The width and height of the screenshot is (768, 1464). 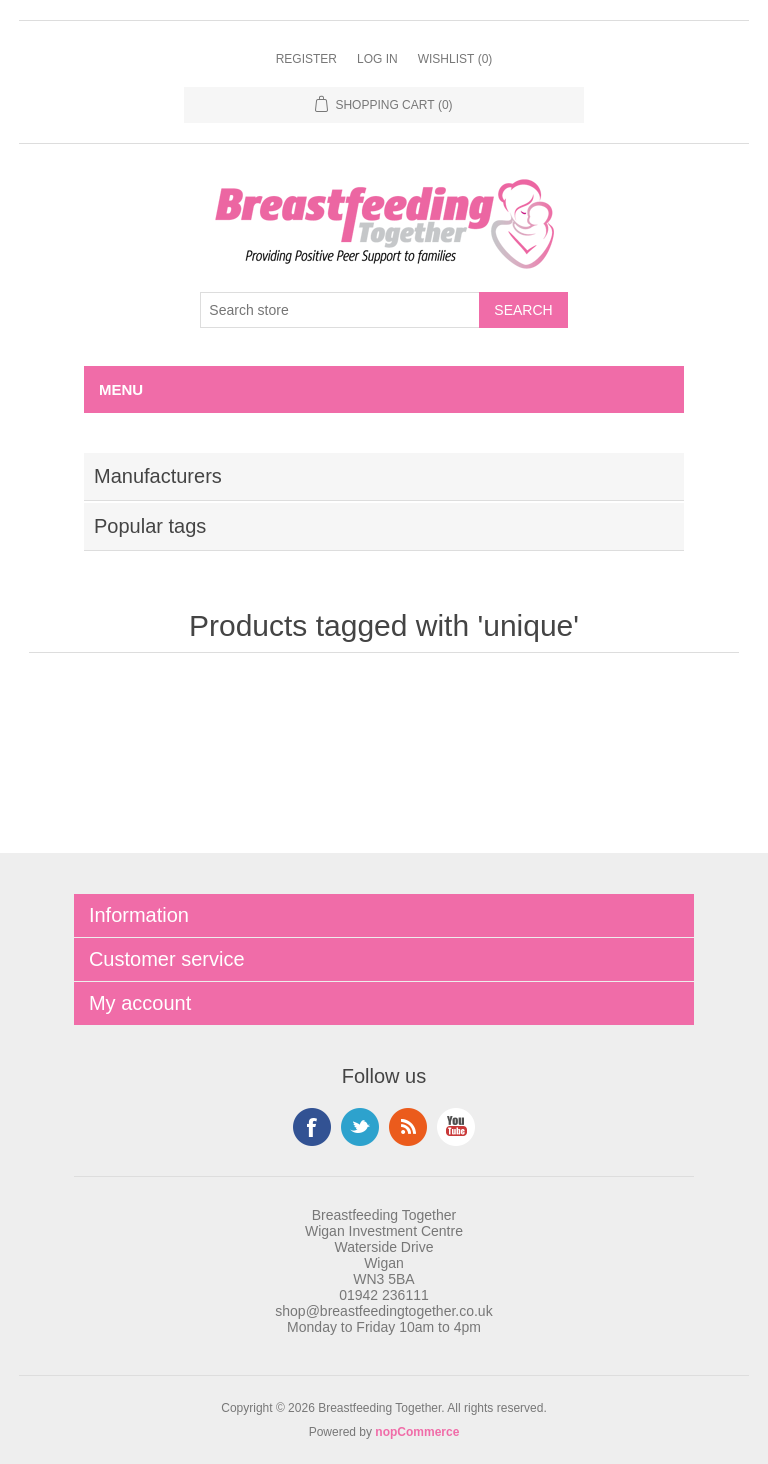 What do you see at coordinates (408, 1127) in the screenshot?
I see `RSS` at bounding box center [408, 1127].